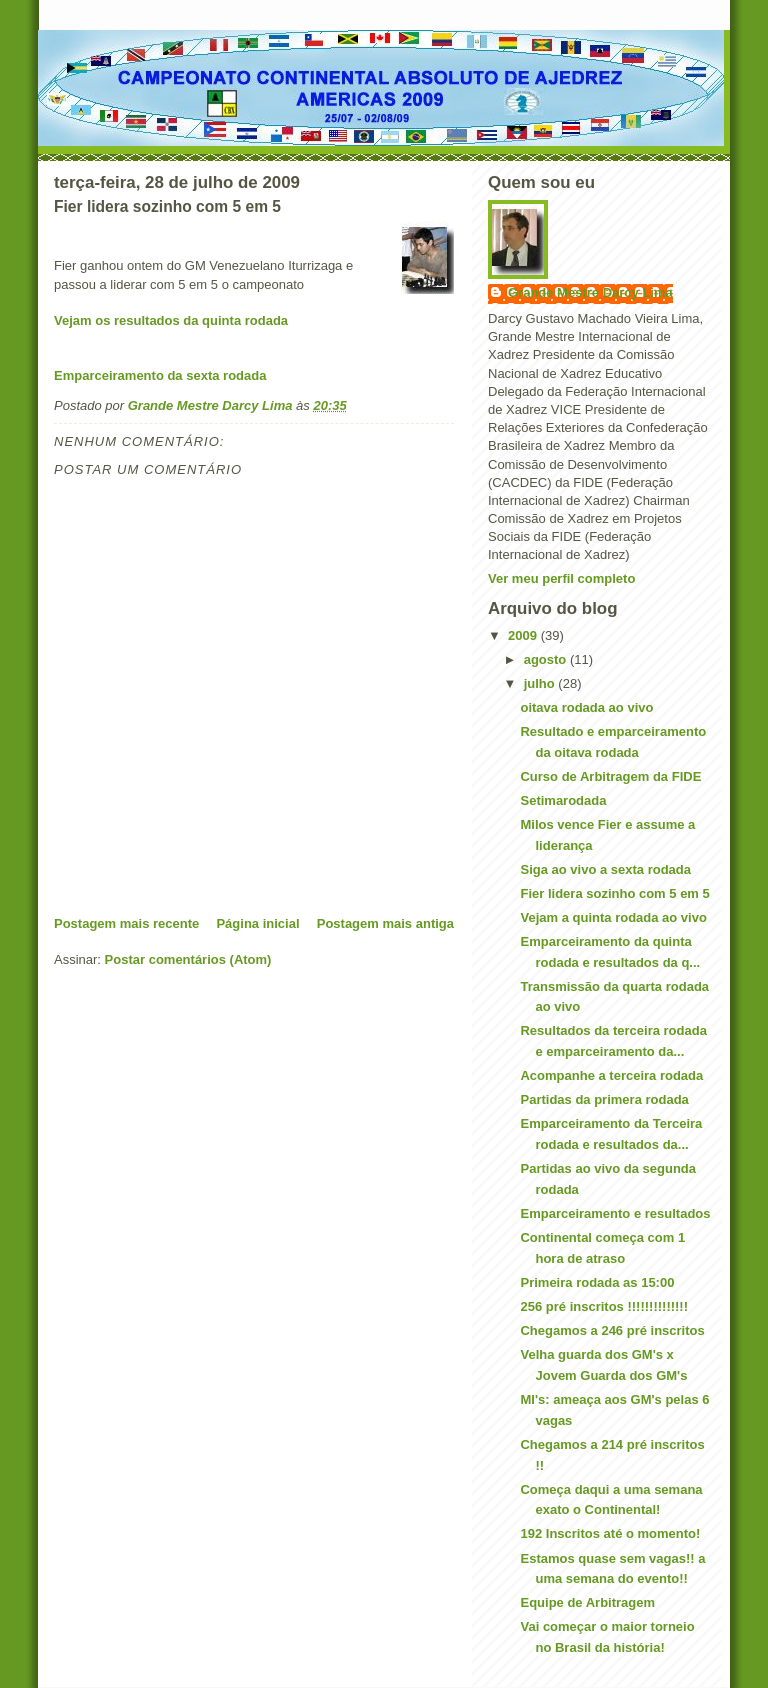  What do you see at coordinates (597, 1282) in the screenshot?
I see `Primeira rodada as 15:00` at bounding box center [597, 1282].